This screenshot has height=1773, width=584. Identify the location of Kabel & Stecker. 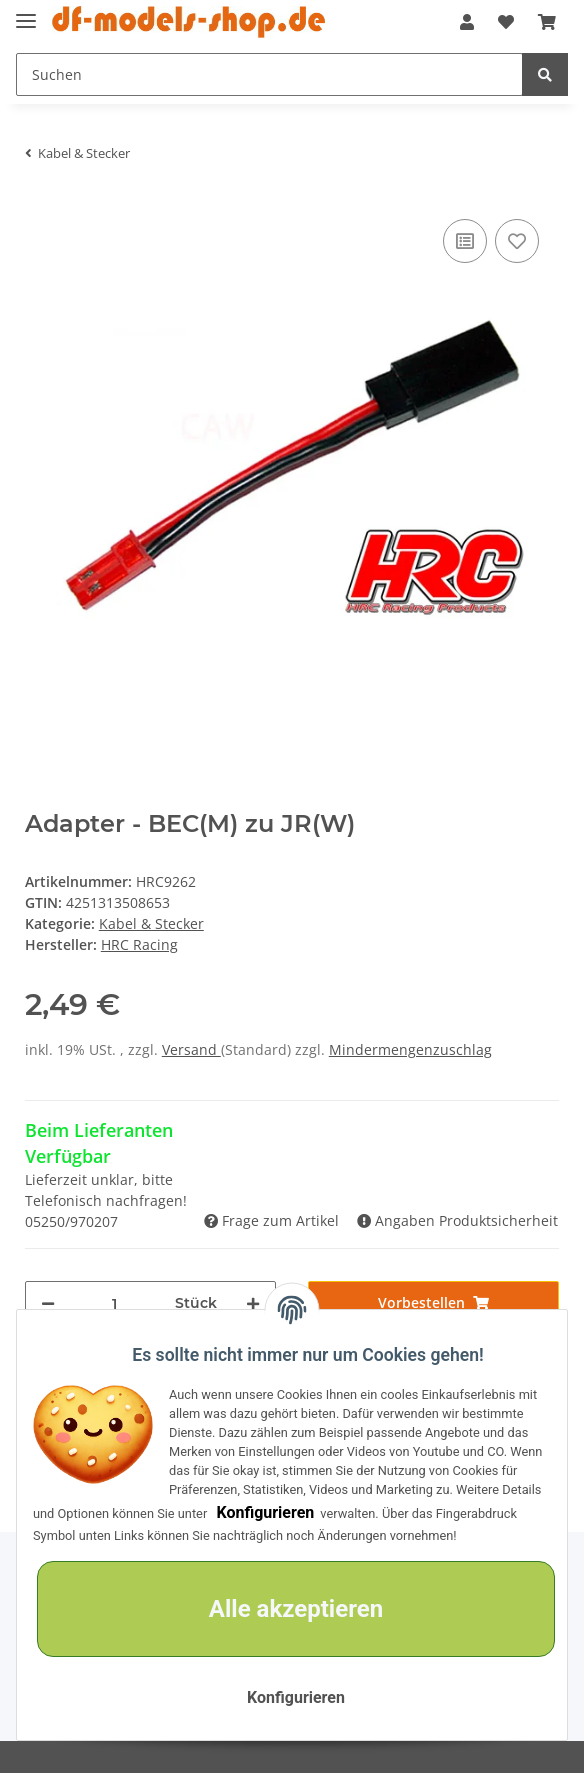
(151, 923).